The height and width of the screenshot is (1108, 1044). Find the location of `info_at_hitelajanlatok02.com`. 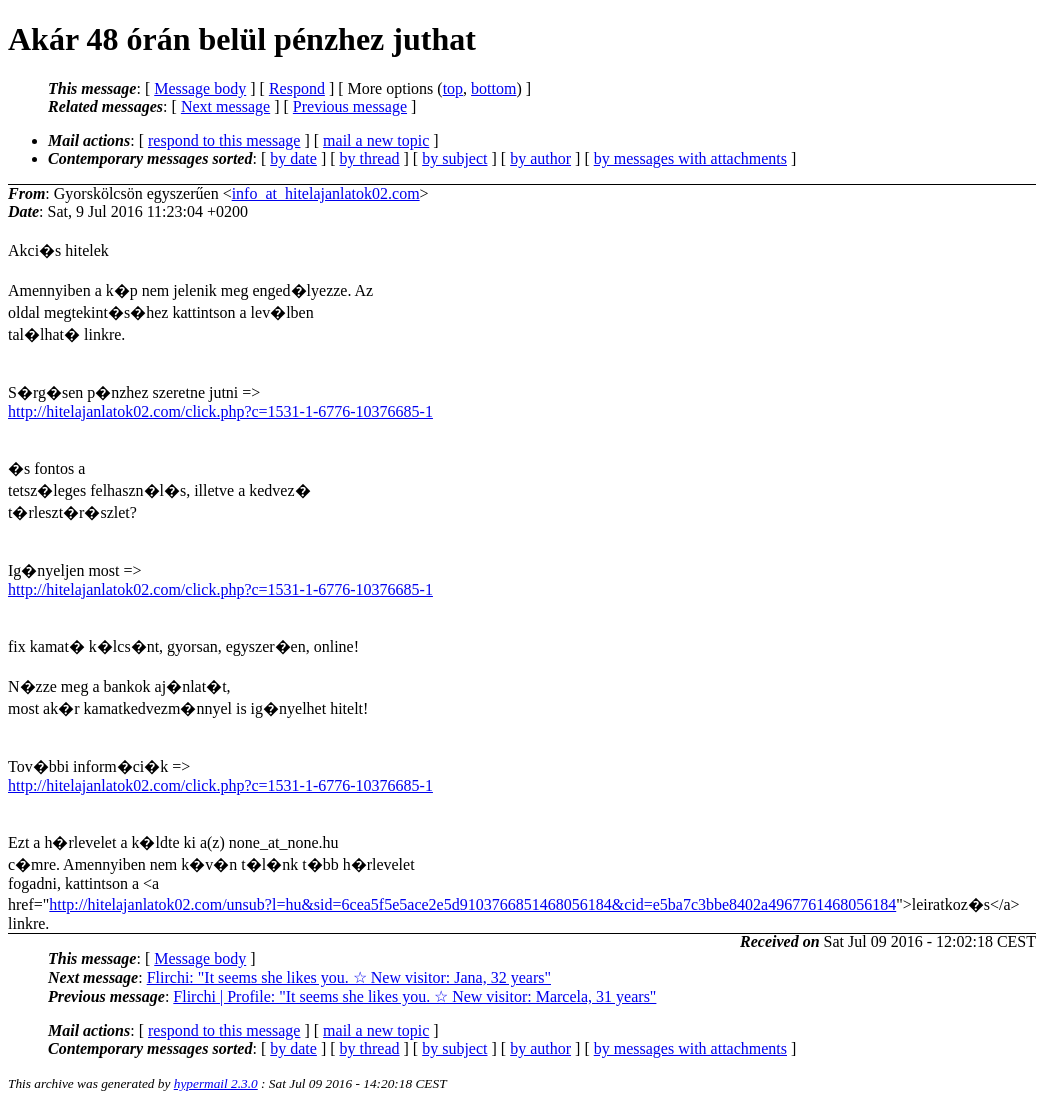

info_at_hitelajanlatok02.com is located at coordinates (326, 193).